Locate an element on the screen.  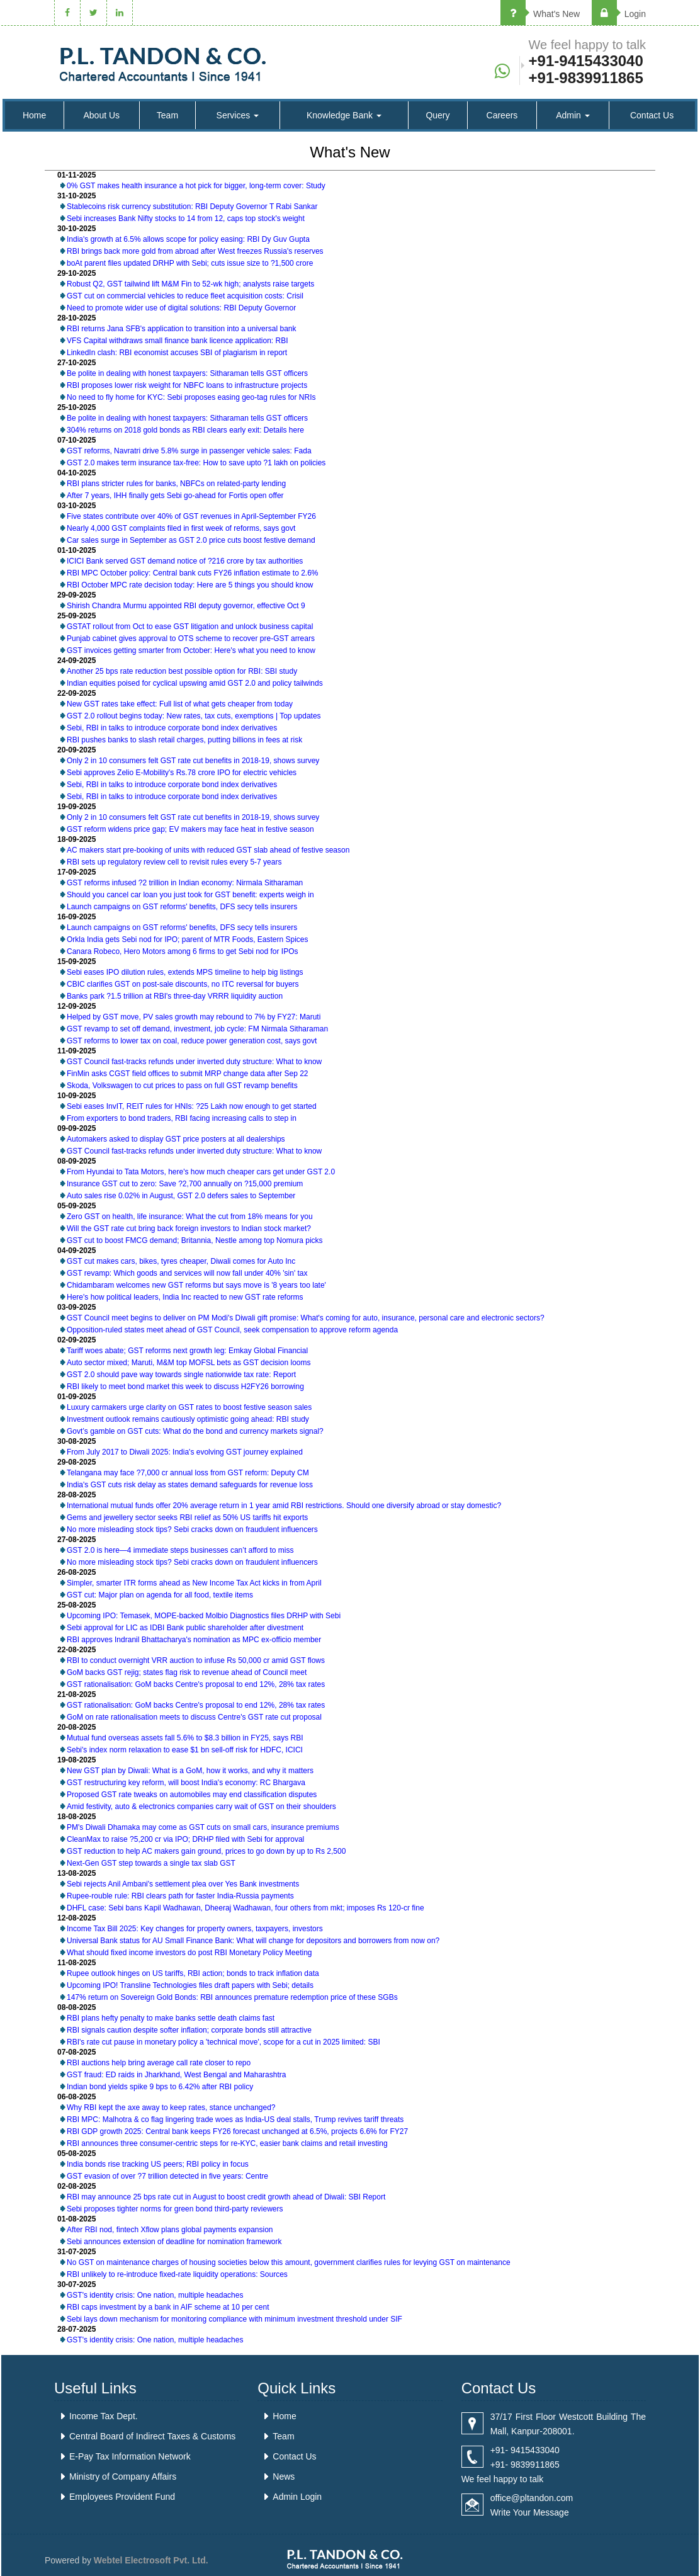
RBI October MPC rate decision today: Here are 5 things you should know is located at coordinates (190, 585).